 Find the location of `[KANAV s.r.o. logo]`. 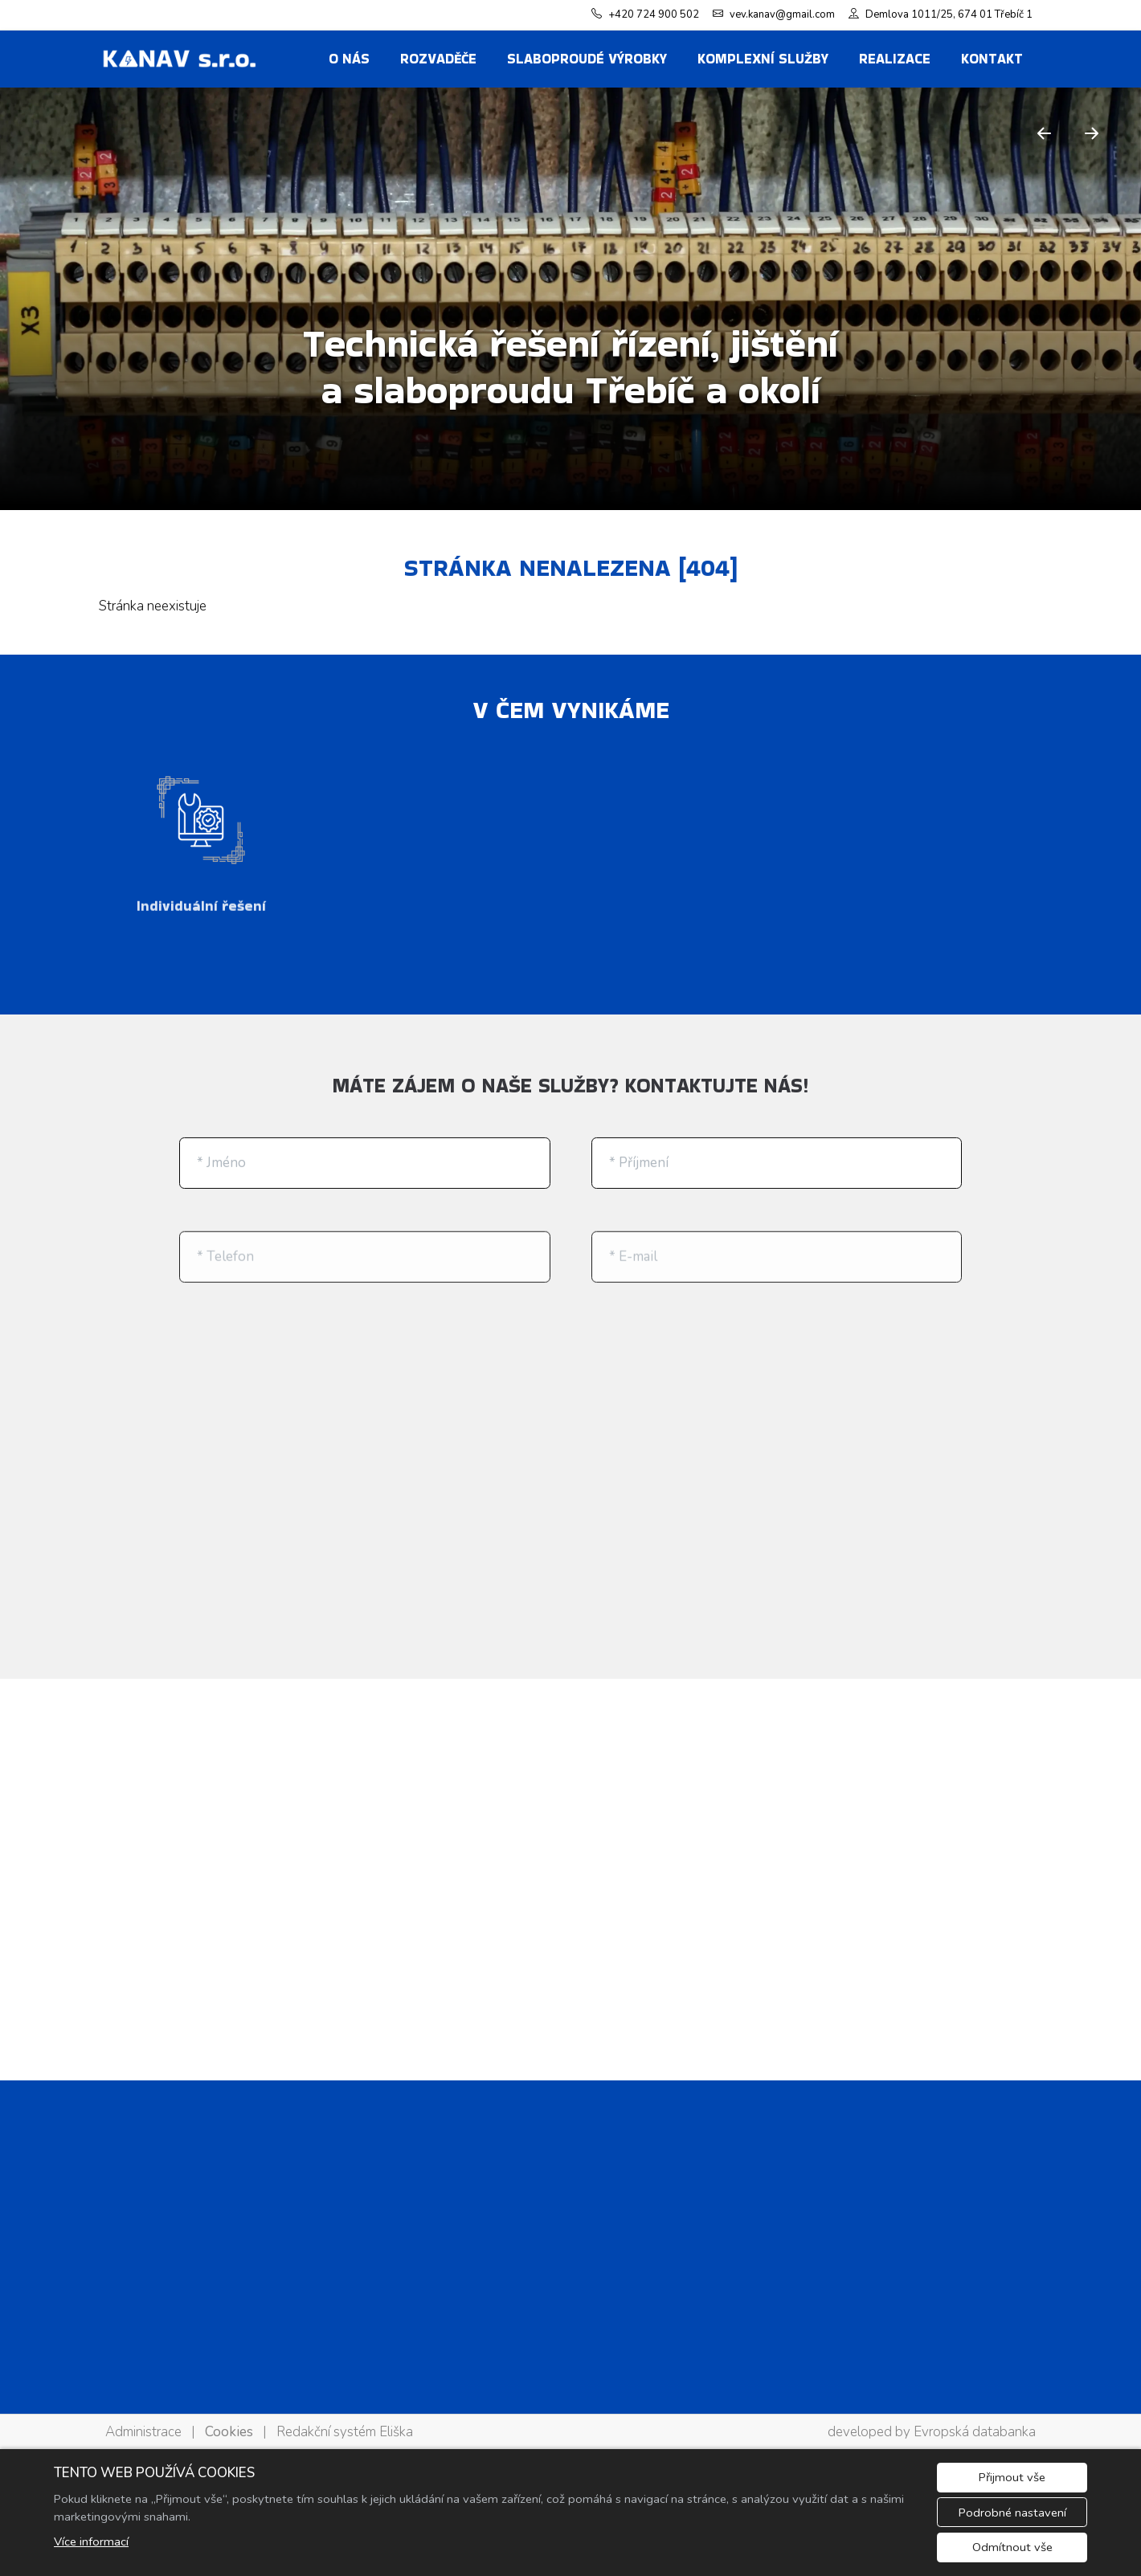

[KANAV s.r.o. logo] is located at coordinates (179, 59).